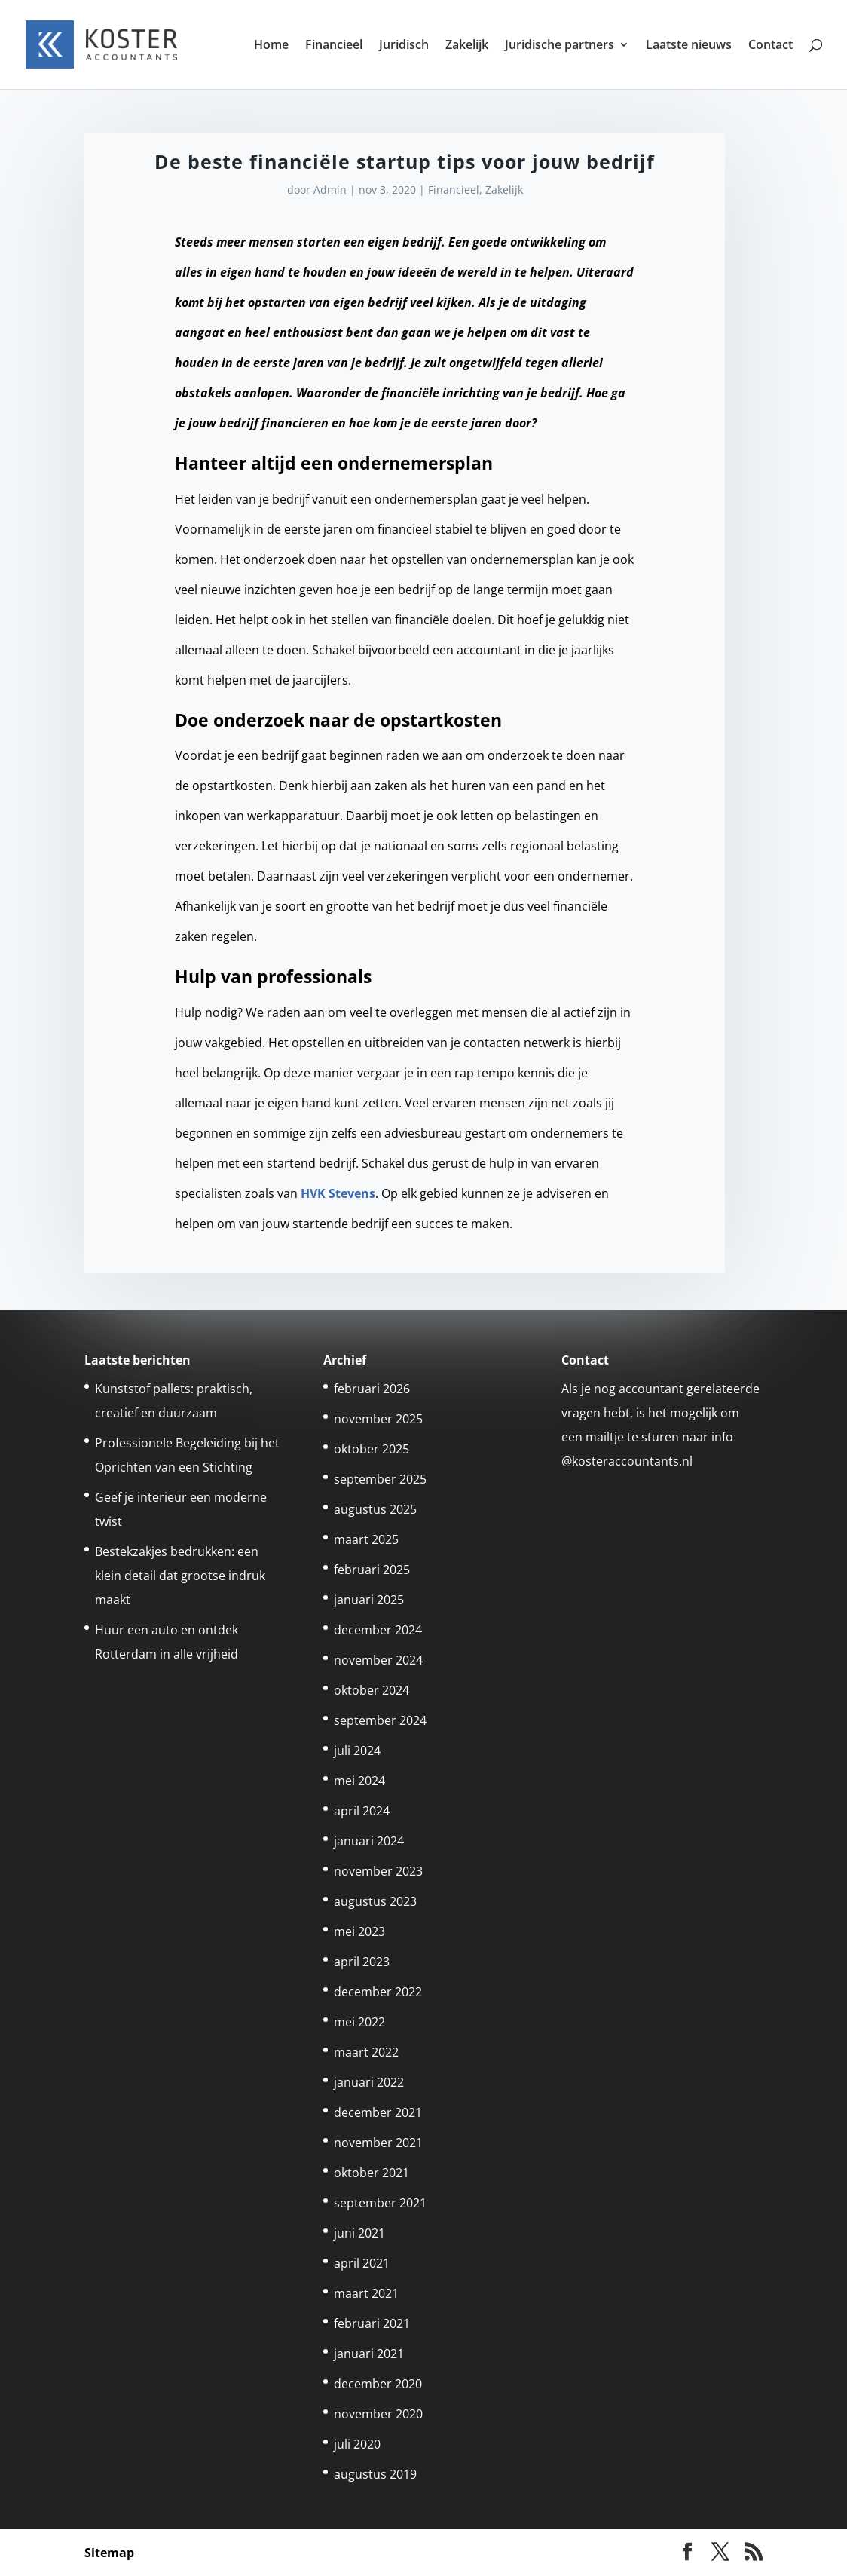 This screenshot has height=2576, width=847. What do you see at coordinates (378, 2383) in the screenshot?
I see `december 2020` at bounding box center [378, 2383].